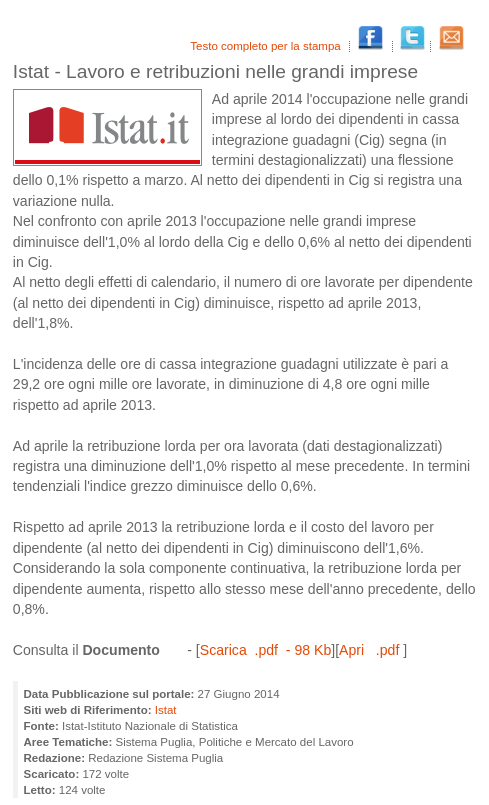 Image resolution: width=489 pixels, height=805 pixels. I want to click on Istat, so click(166, 710).